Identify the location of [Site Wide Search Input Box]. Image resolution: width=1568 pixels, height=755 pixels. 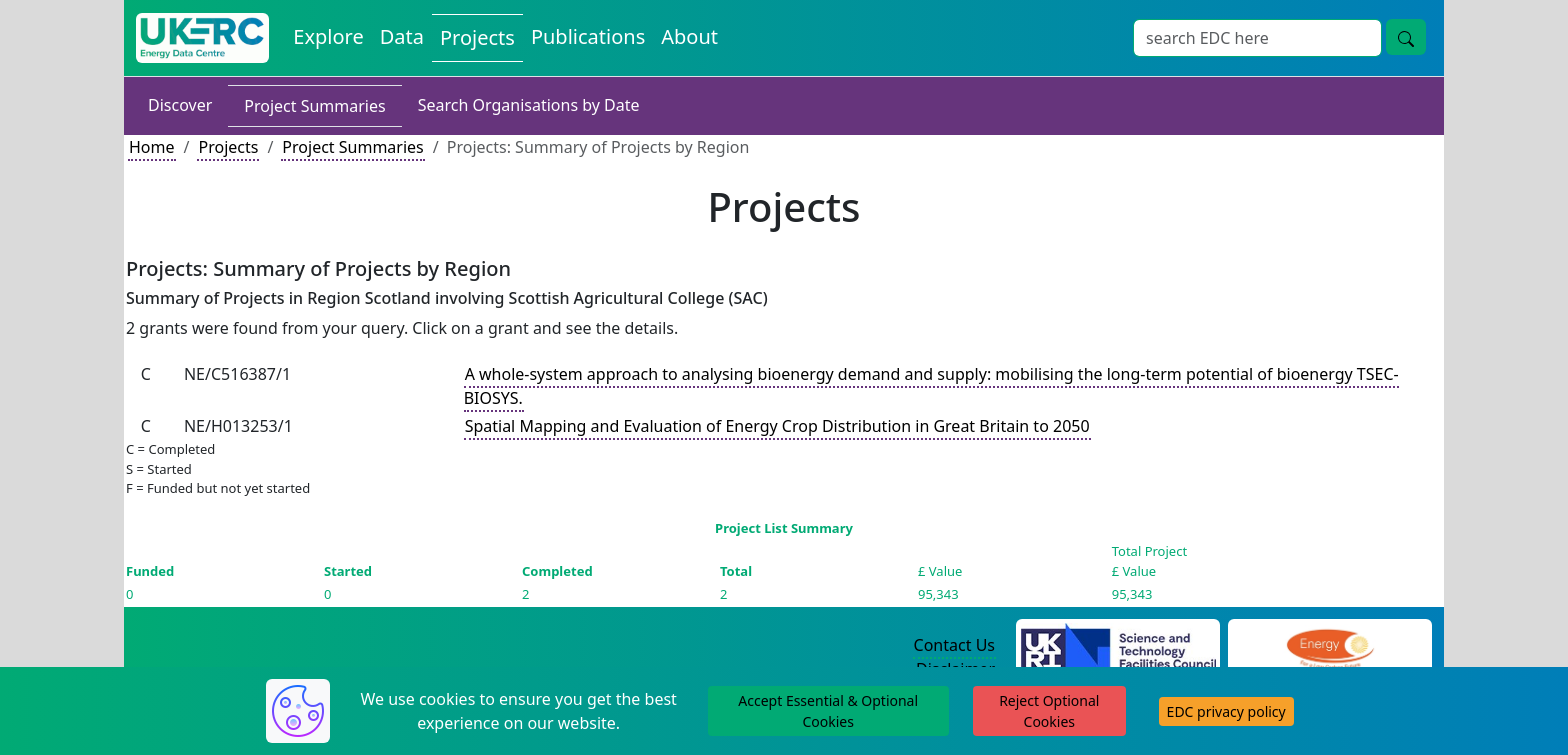
(1257, 38).